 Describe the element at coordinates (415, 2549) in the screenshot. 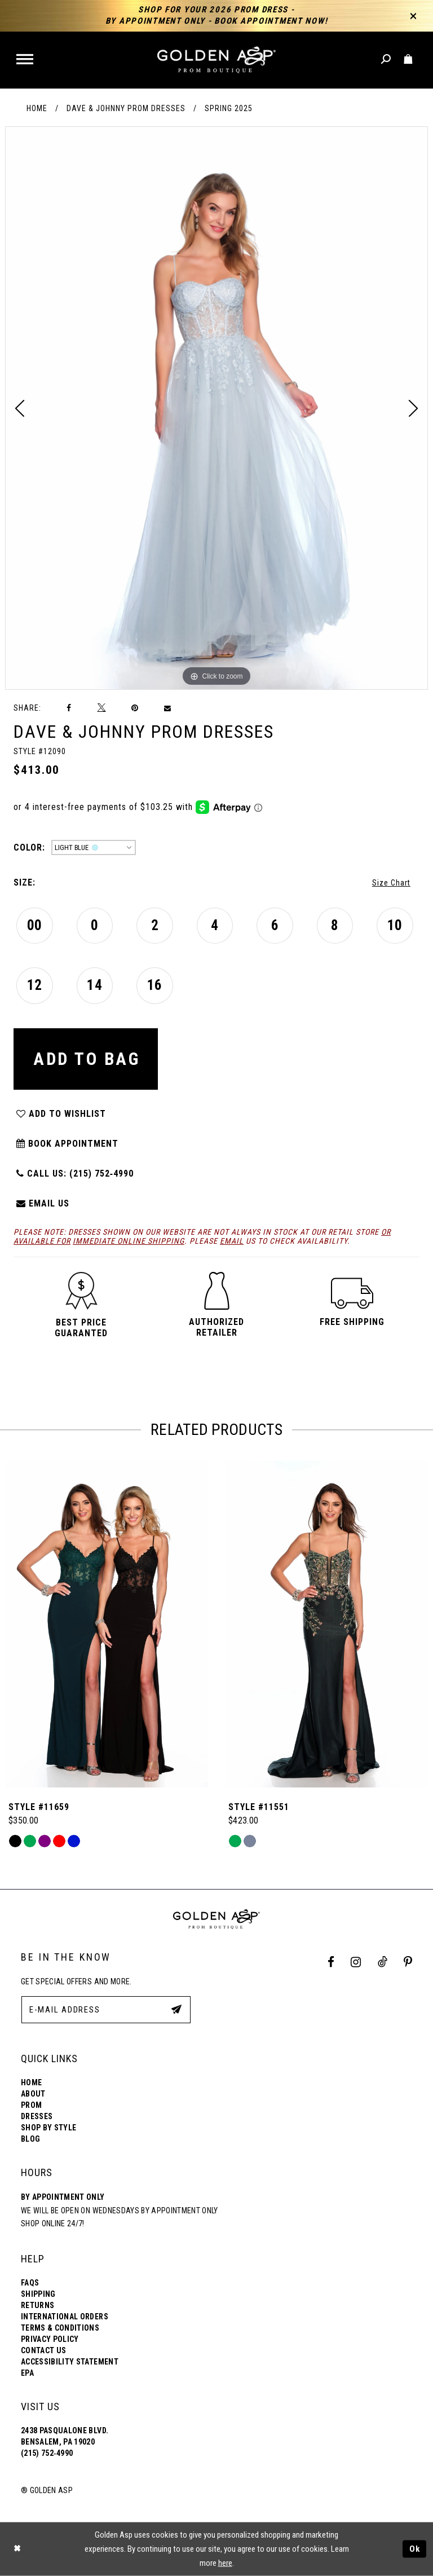

I see `Ok [Submit Dialog]` at that location.